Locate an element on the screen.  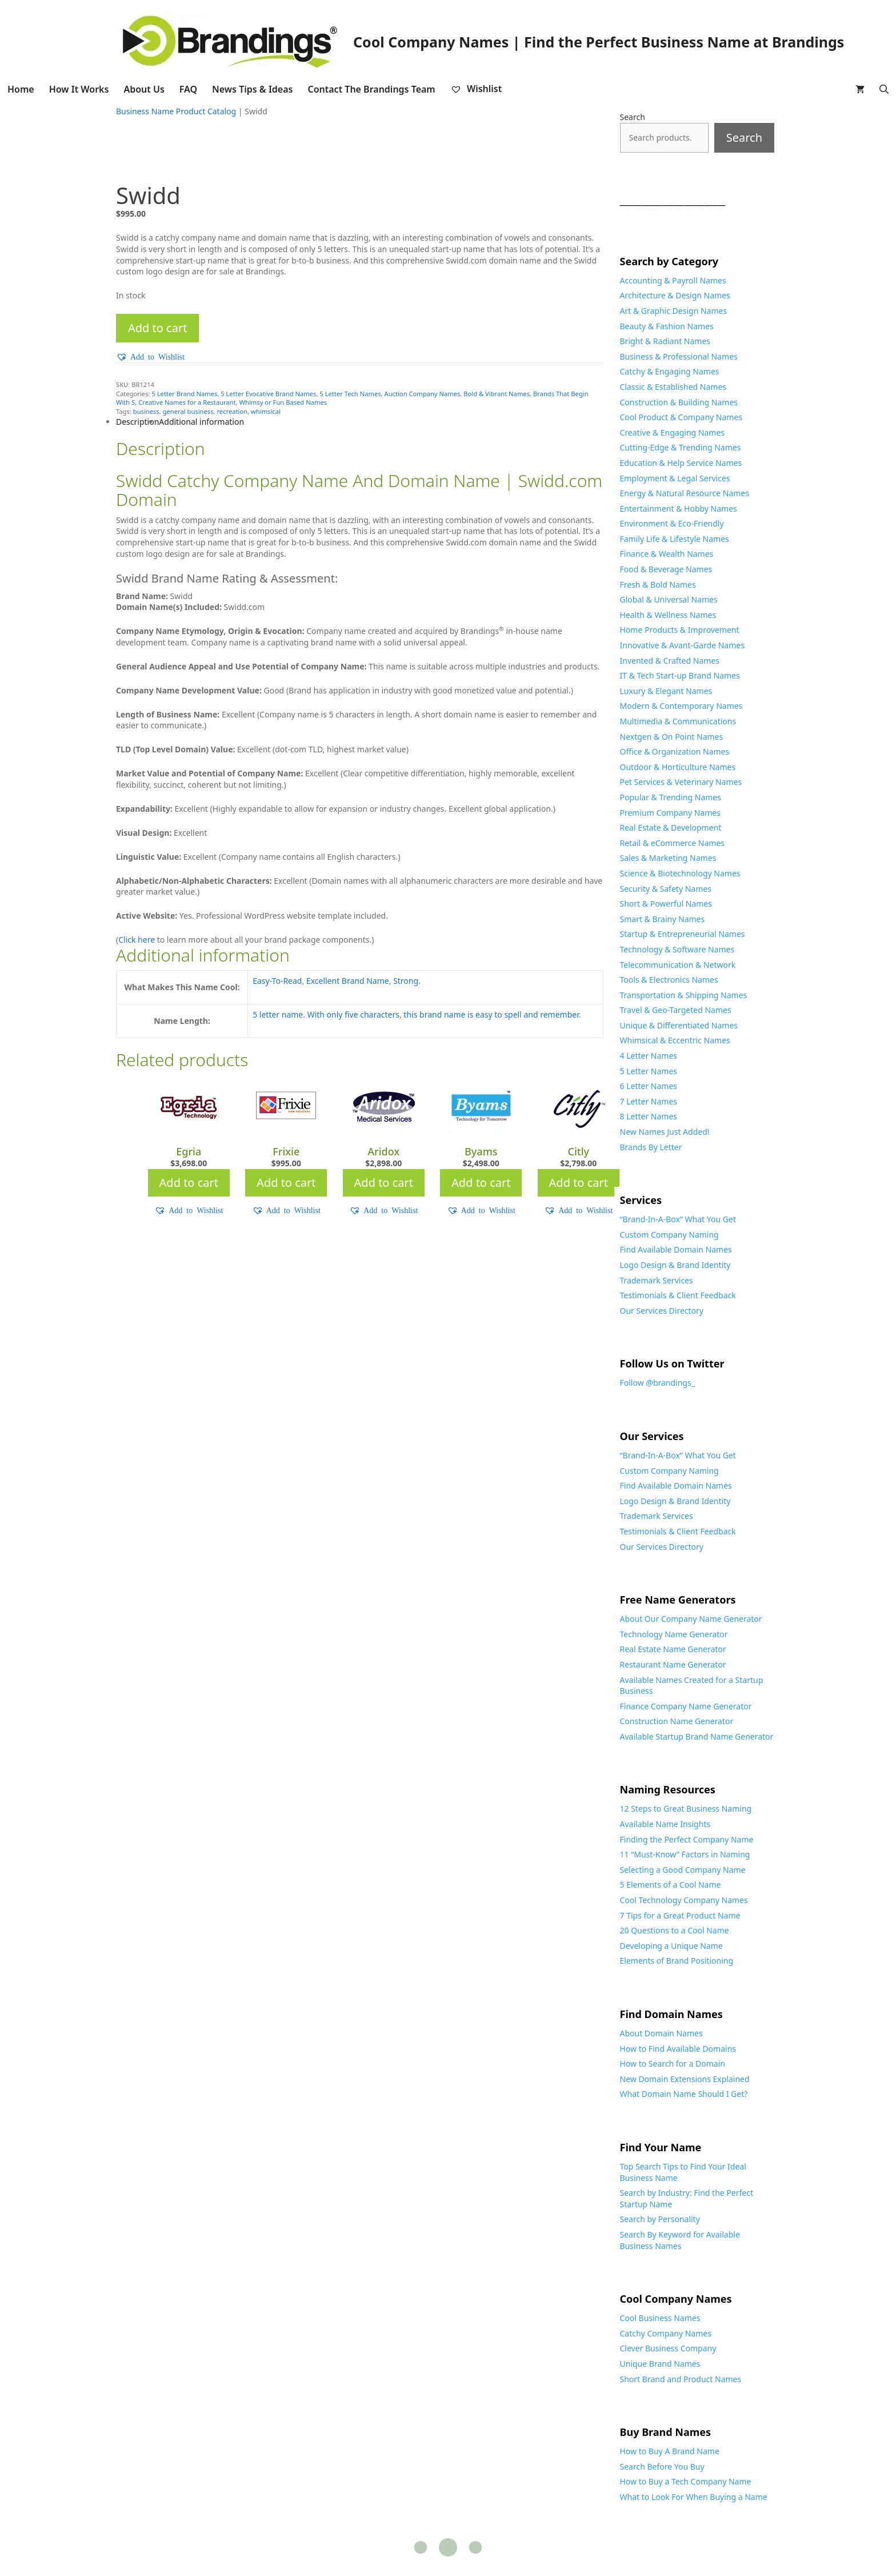
7 Tips for a Great Product Name is located at coordinates (680, 1915).